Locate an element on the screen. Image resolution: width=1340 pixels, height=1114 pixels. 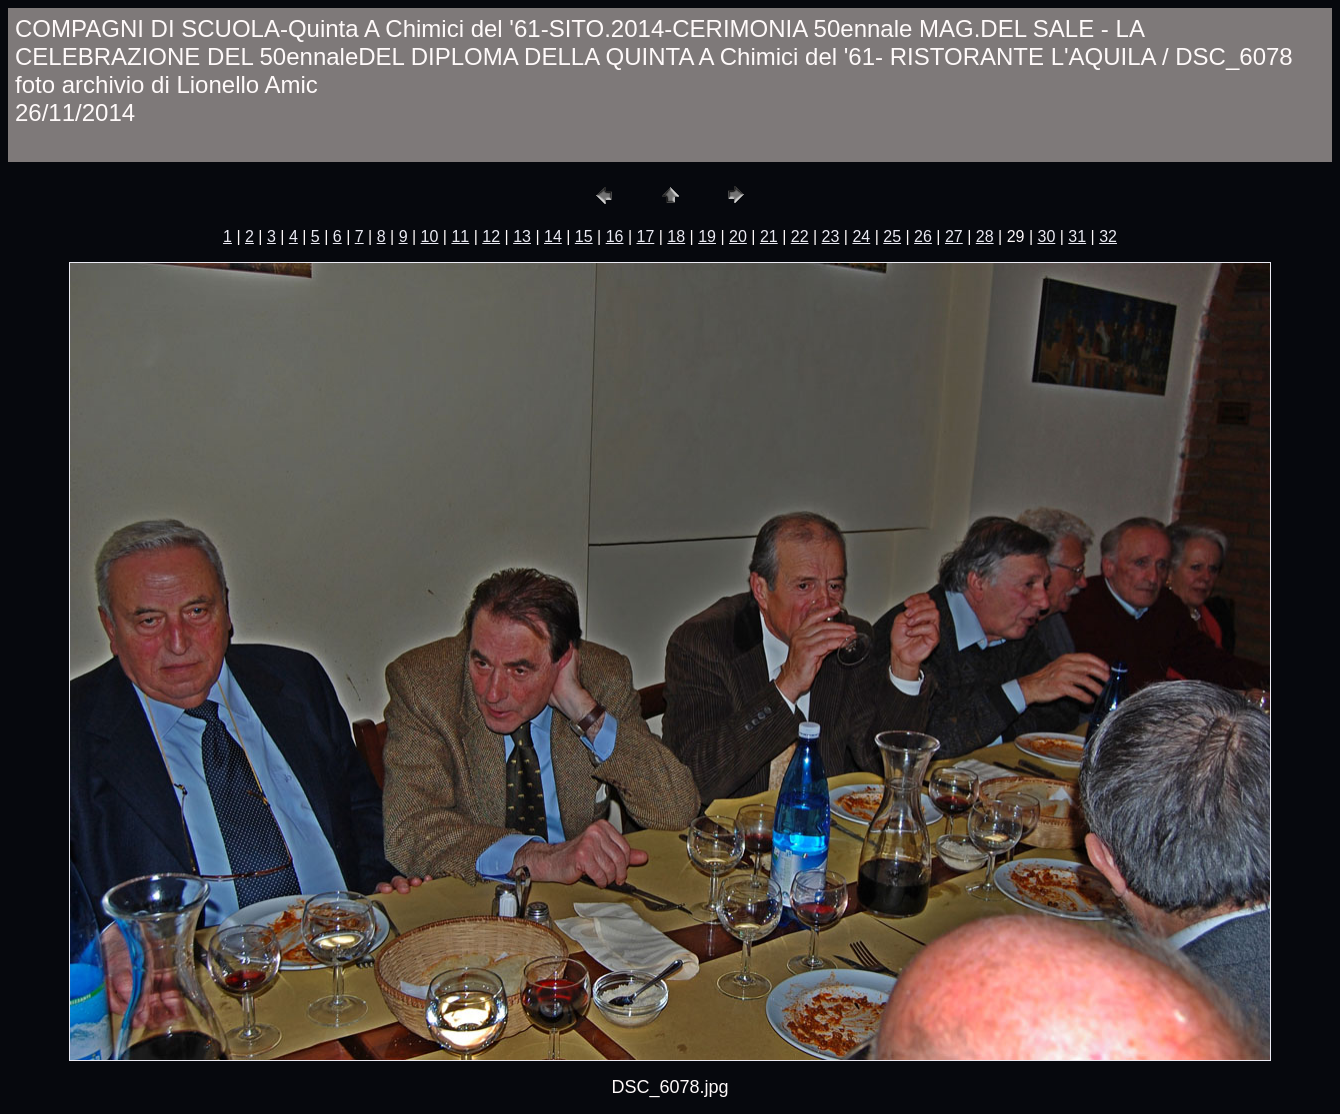
26 is located at coordinates (923, 236).